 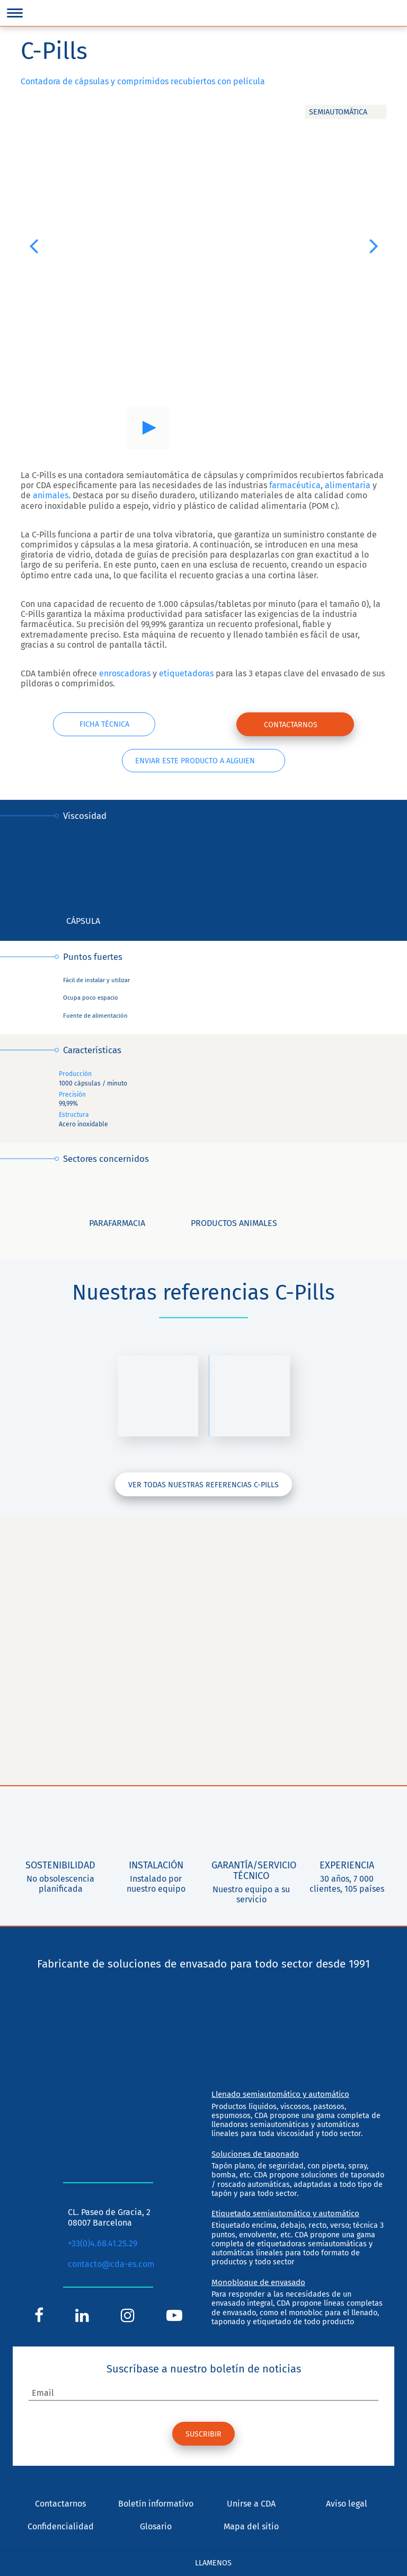 What do you see at coordinates (155, 2505) in the screenshot?
I see `Boletín informativo` at bounding box center [155, 2505].